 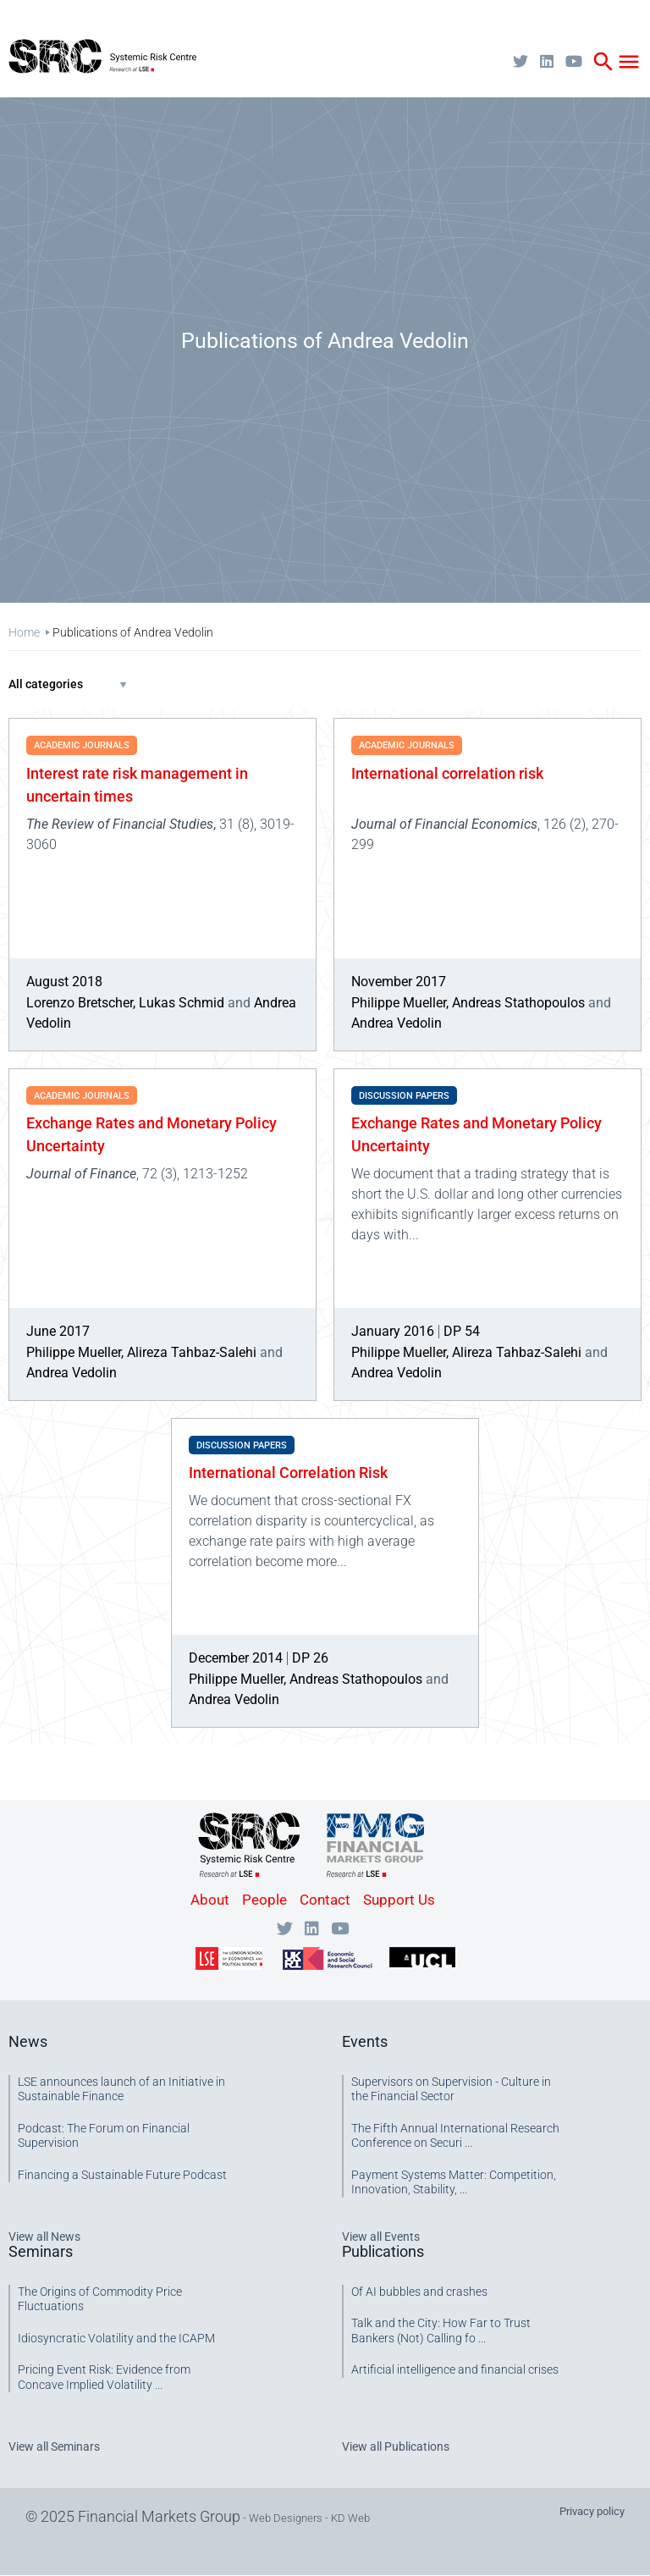 I want to click on View all News, so click(x=44, y=2236).